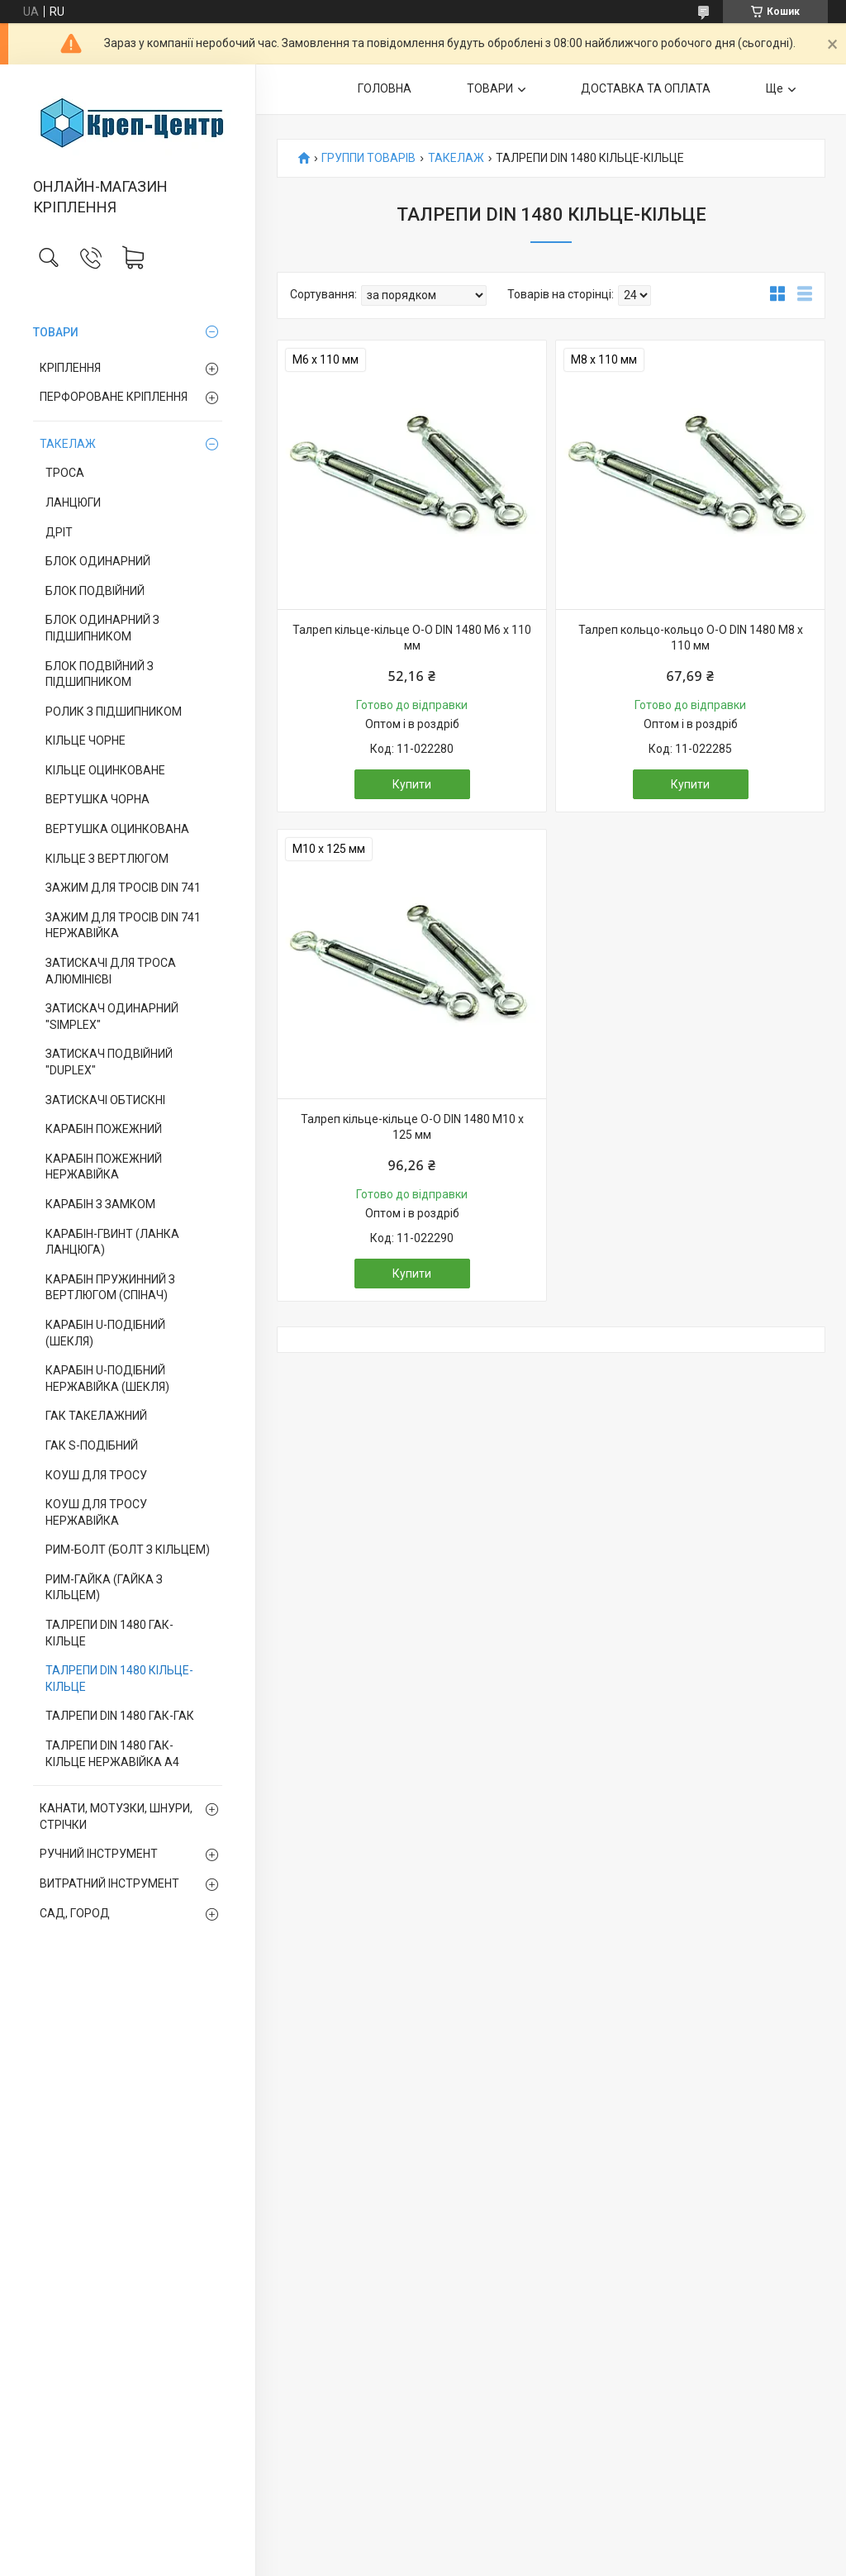 This screenshot has width=846, height=2576. Describe the element at coordinates (97, 561) in the screenshot. I see `БЛОК ОДИНАРНИЙ` at that location.